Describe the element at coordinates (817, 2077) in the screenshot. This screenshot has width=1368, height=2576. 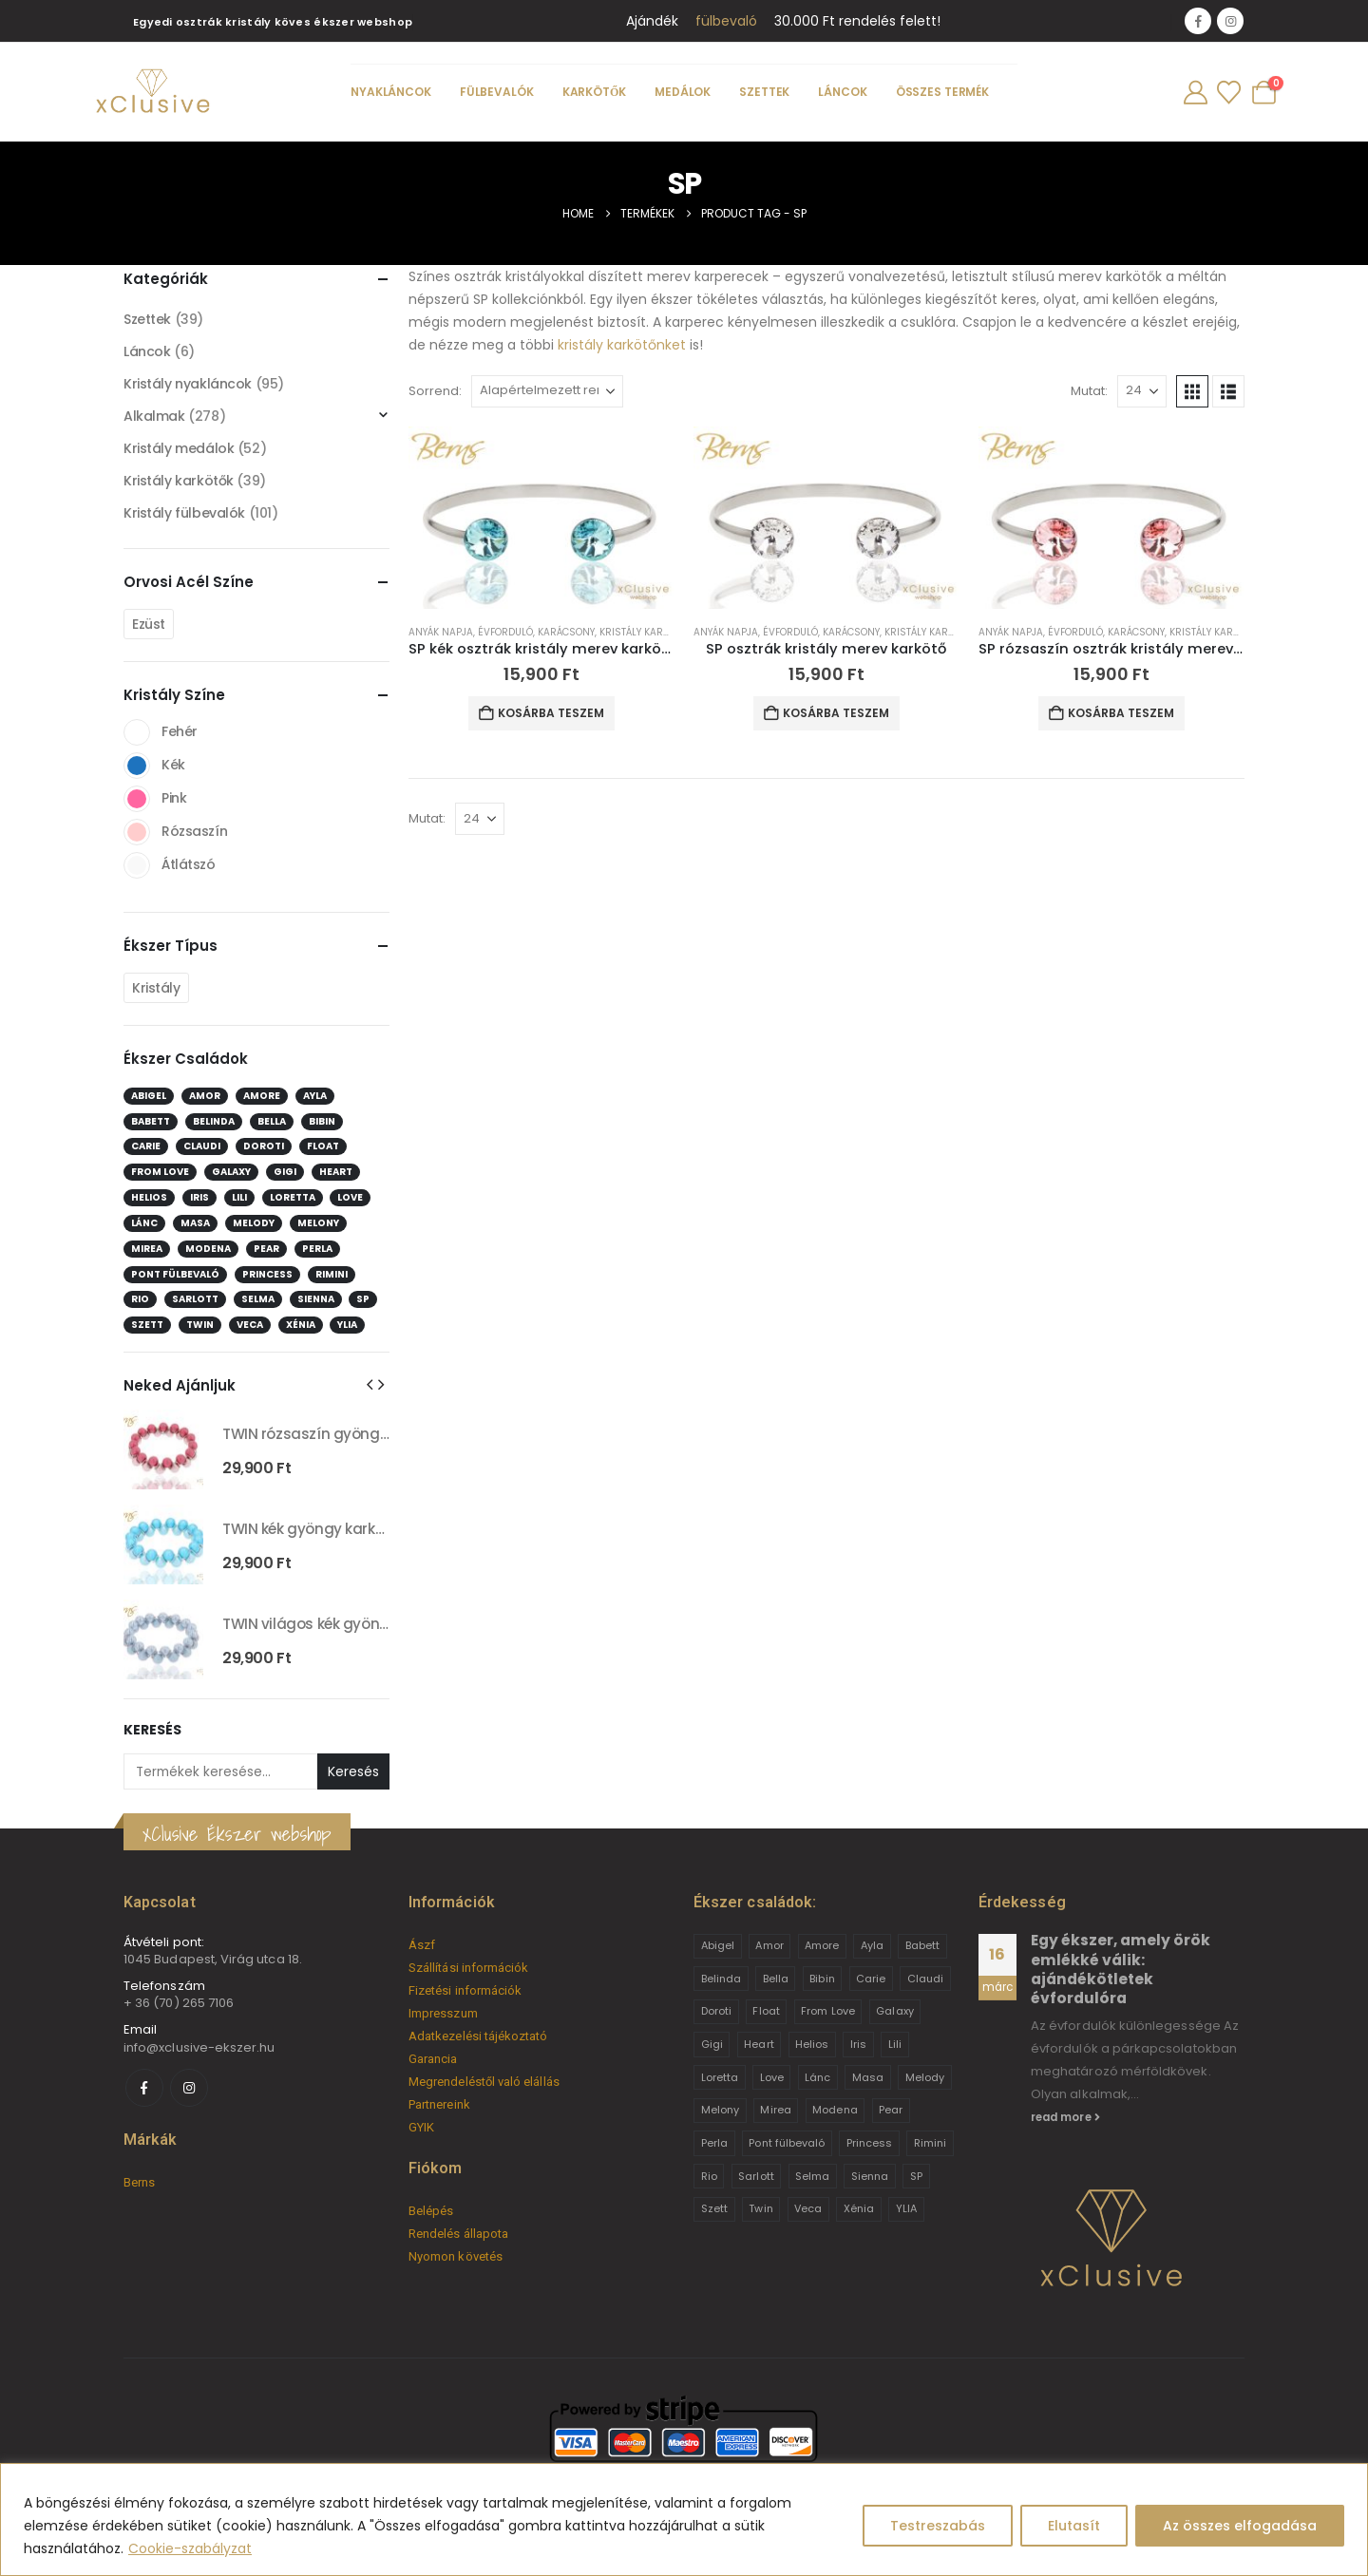
I see `Lánc [Lánc (6 termék)]` at that location.